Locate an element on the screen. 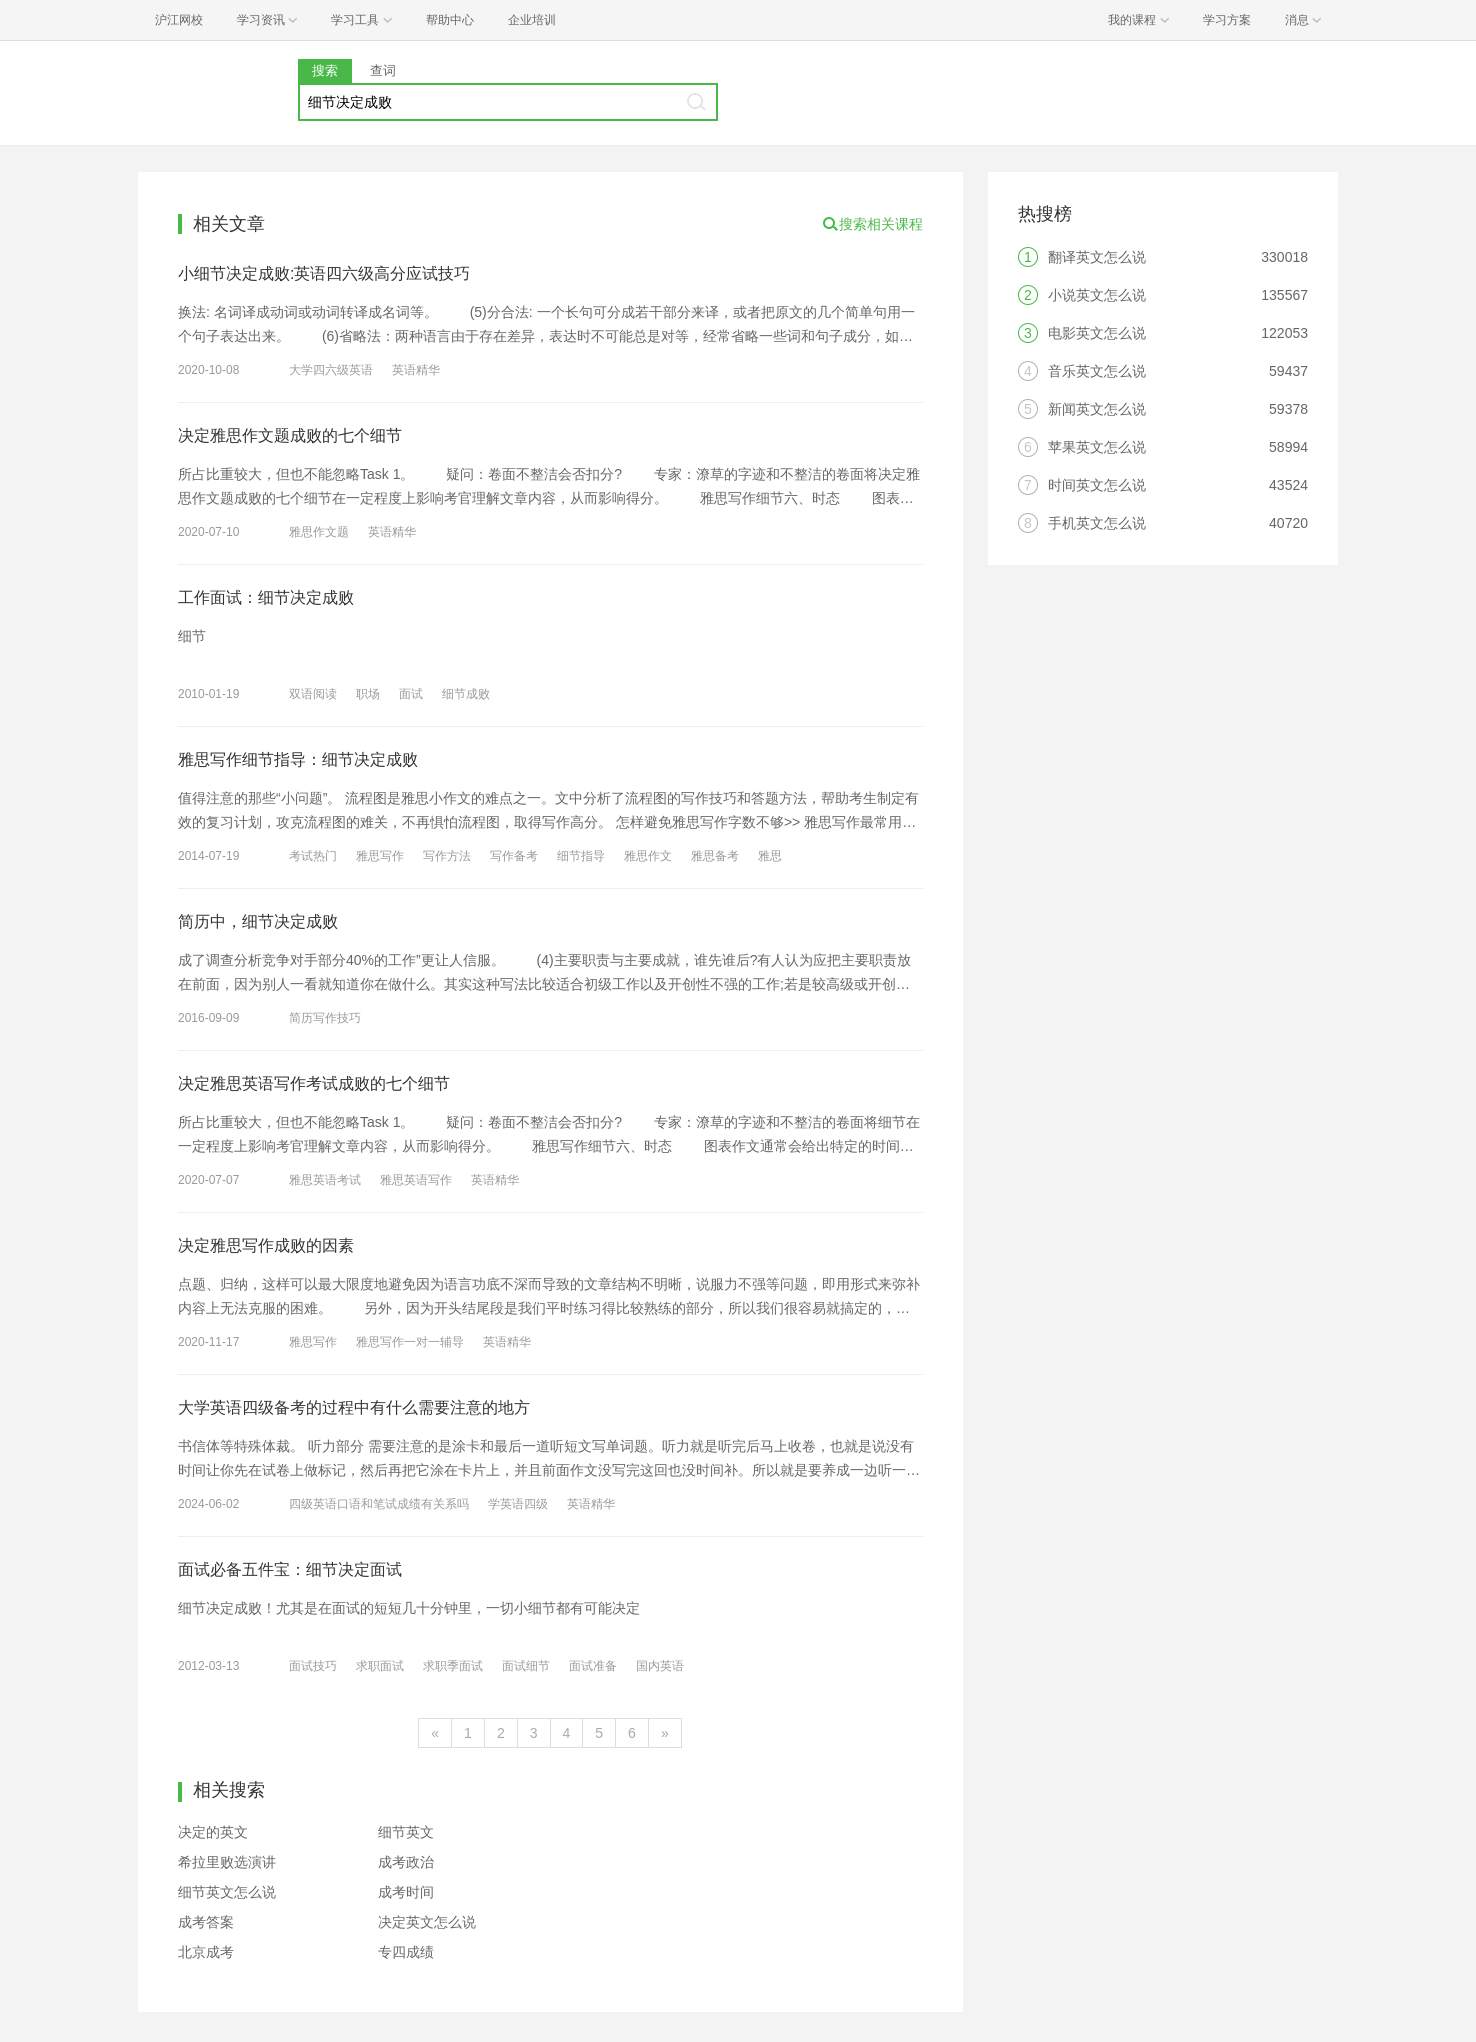 Image resolution: width=1476 pixels, height=2042 pixels. 小说英文怎么说 is located at coordinates (1097, 295).